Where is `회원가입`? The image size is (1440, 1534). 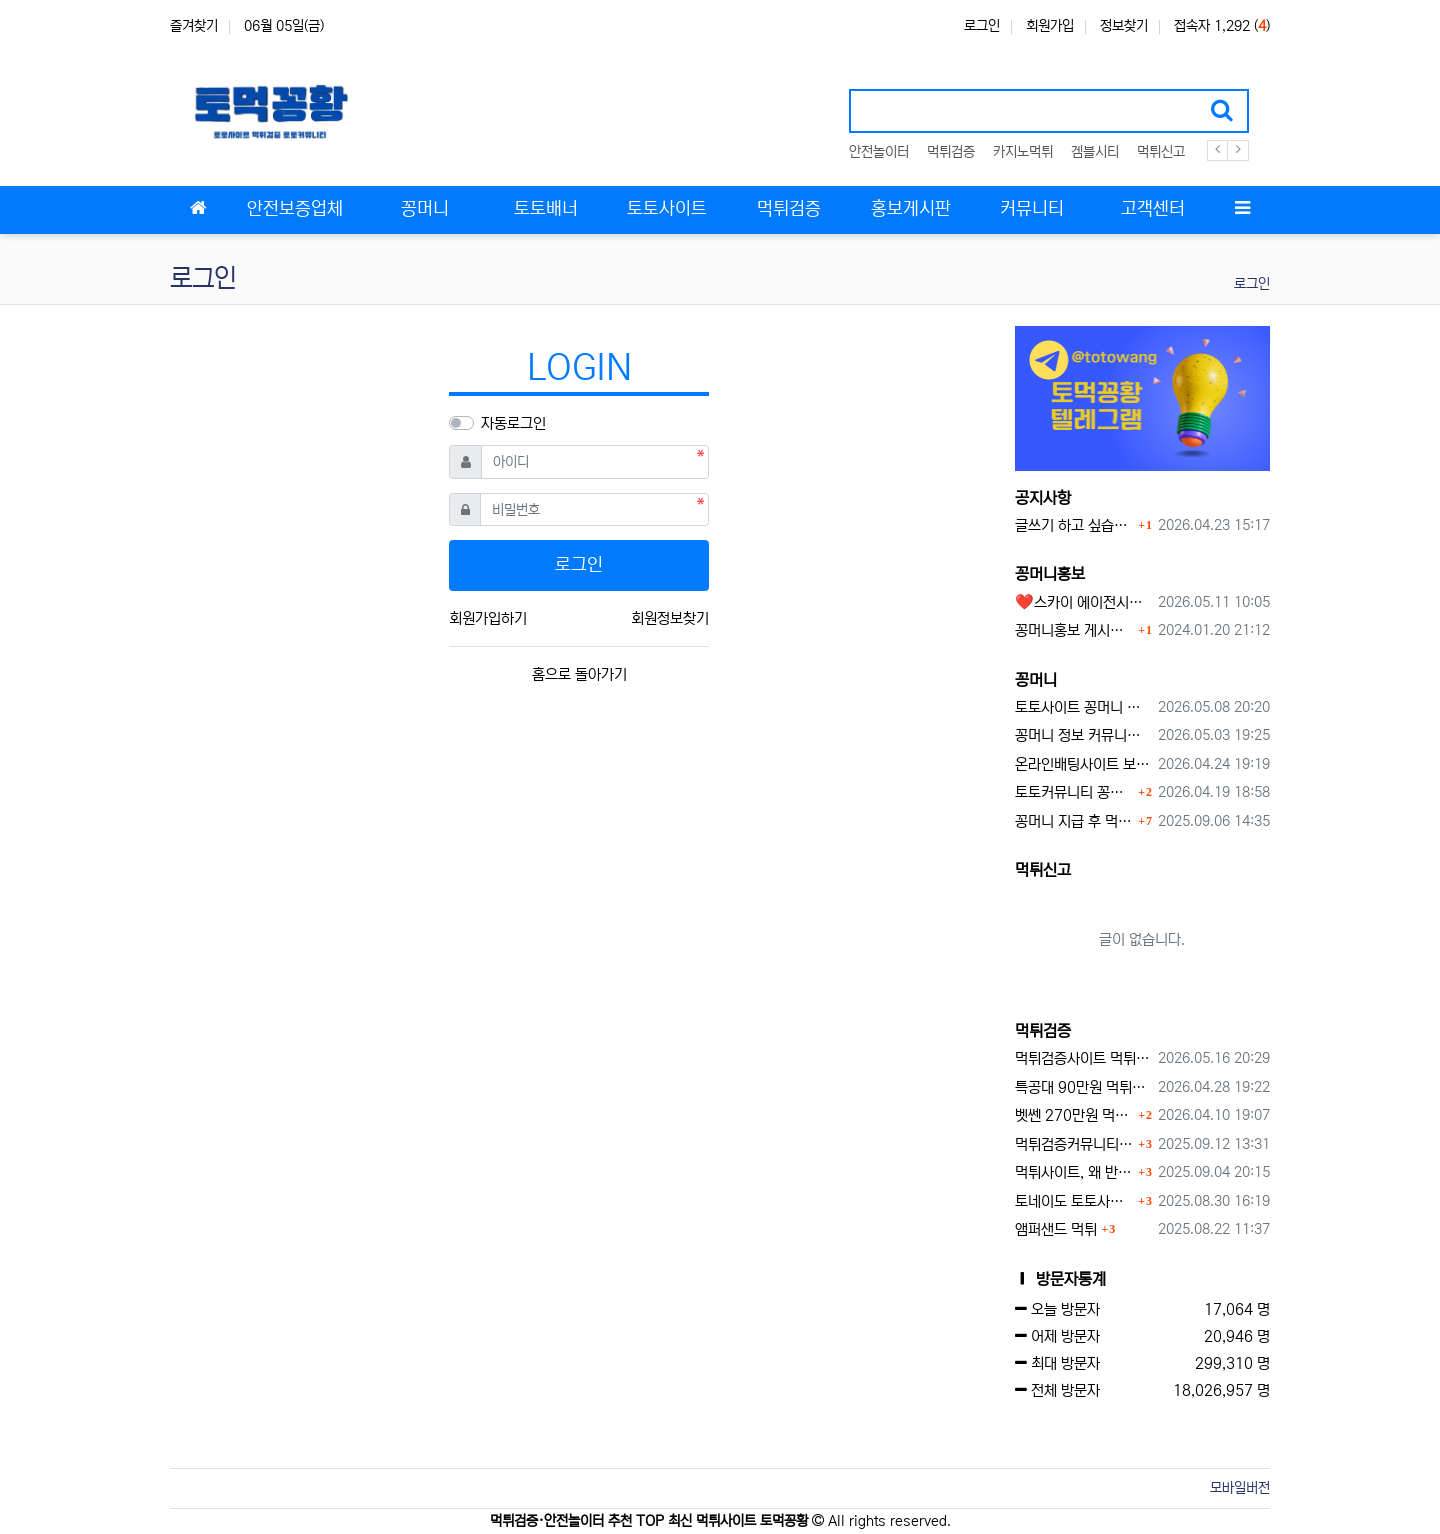 회원가입 is located at coordinates (1050, 26).